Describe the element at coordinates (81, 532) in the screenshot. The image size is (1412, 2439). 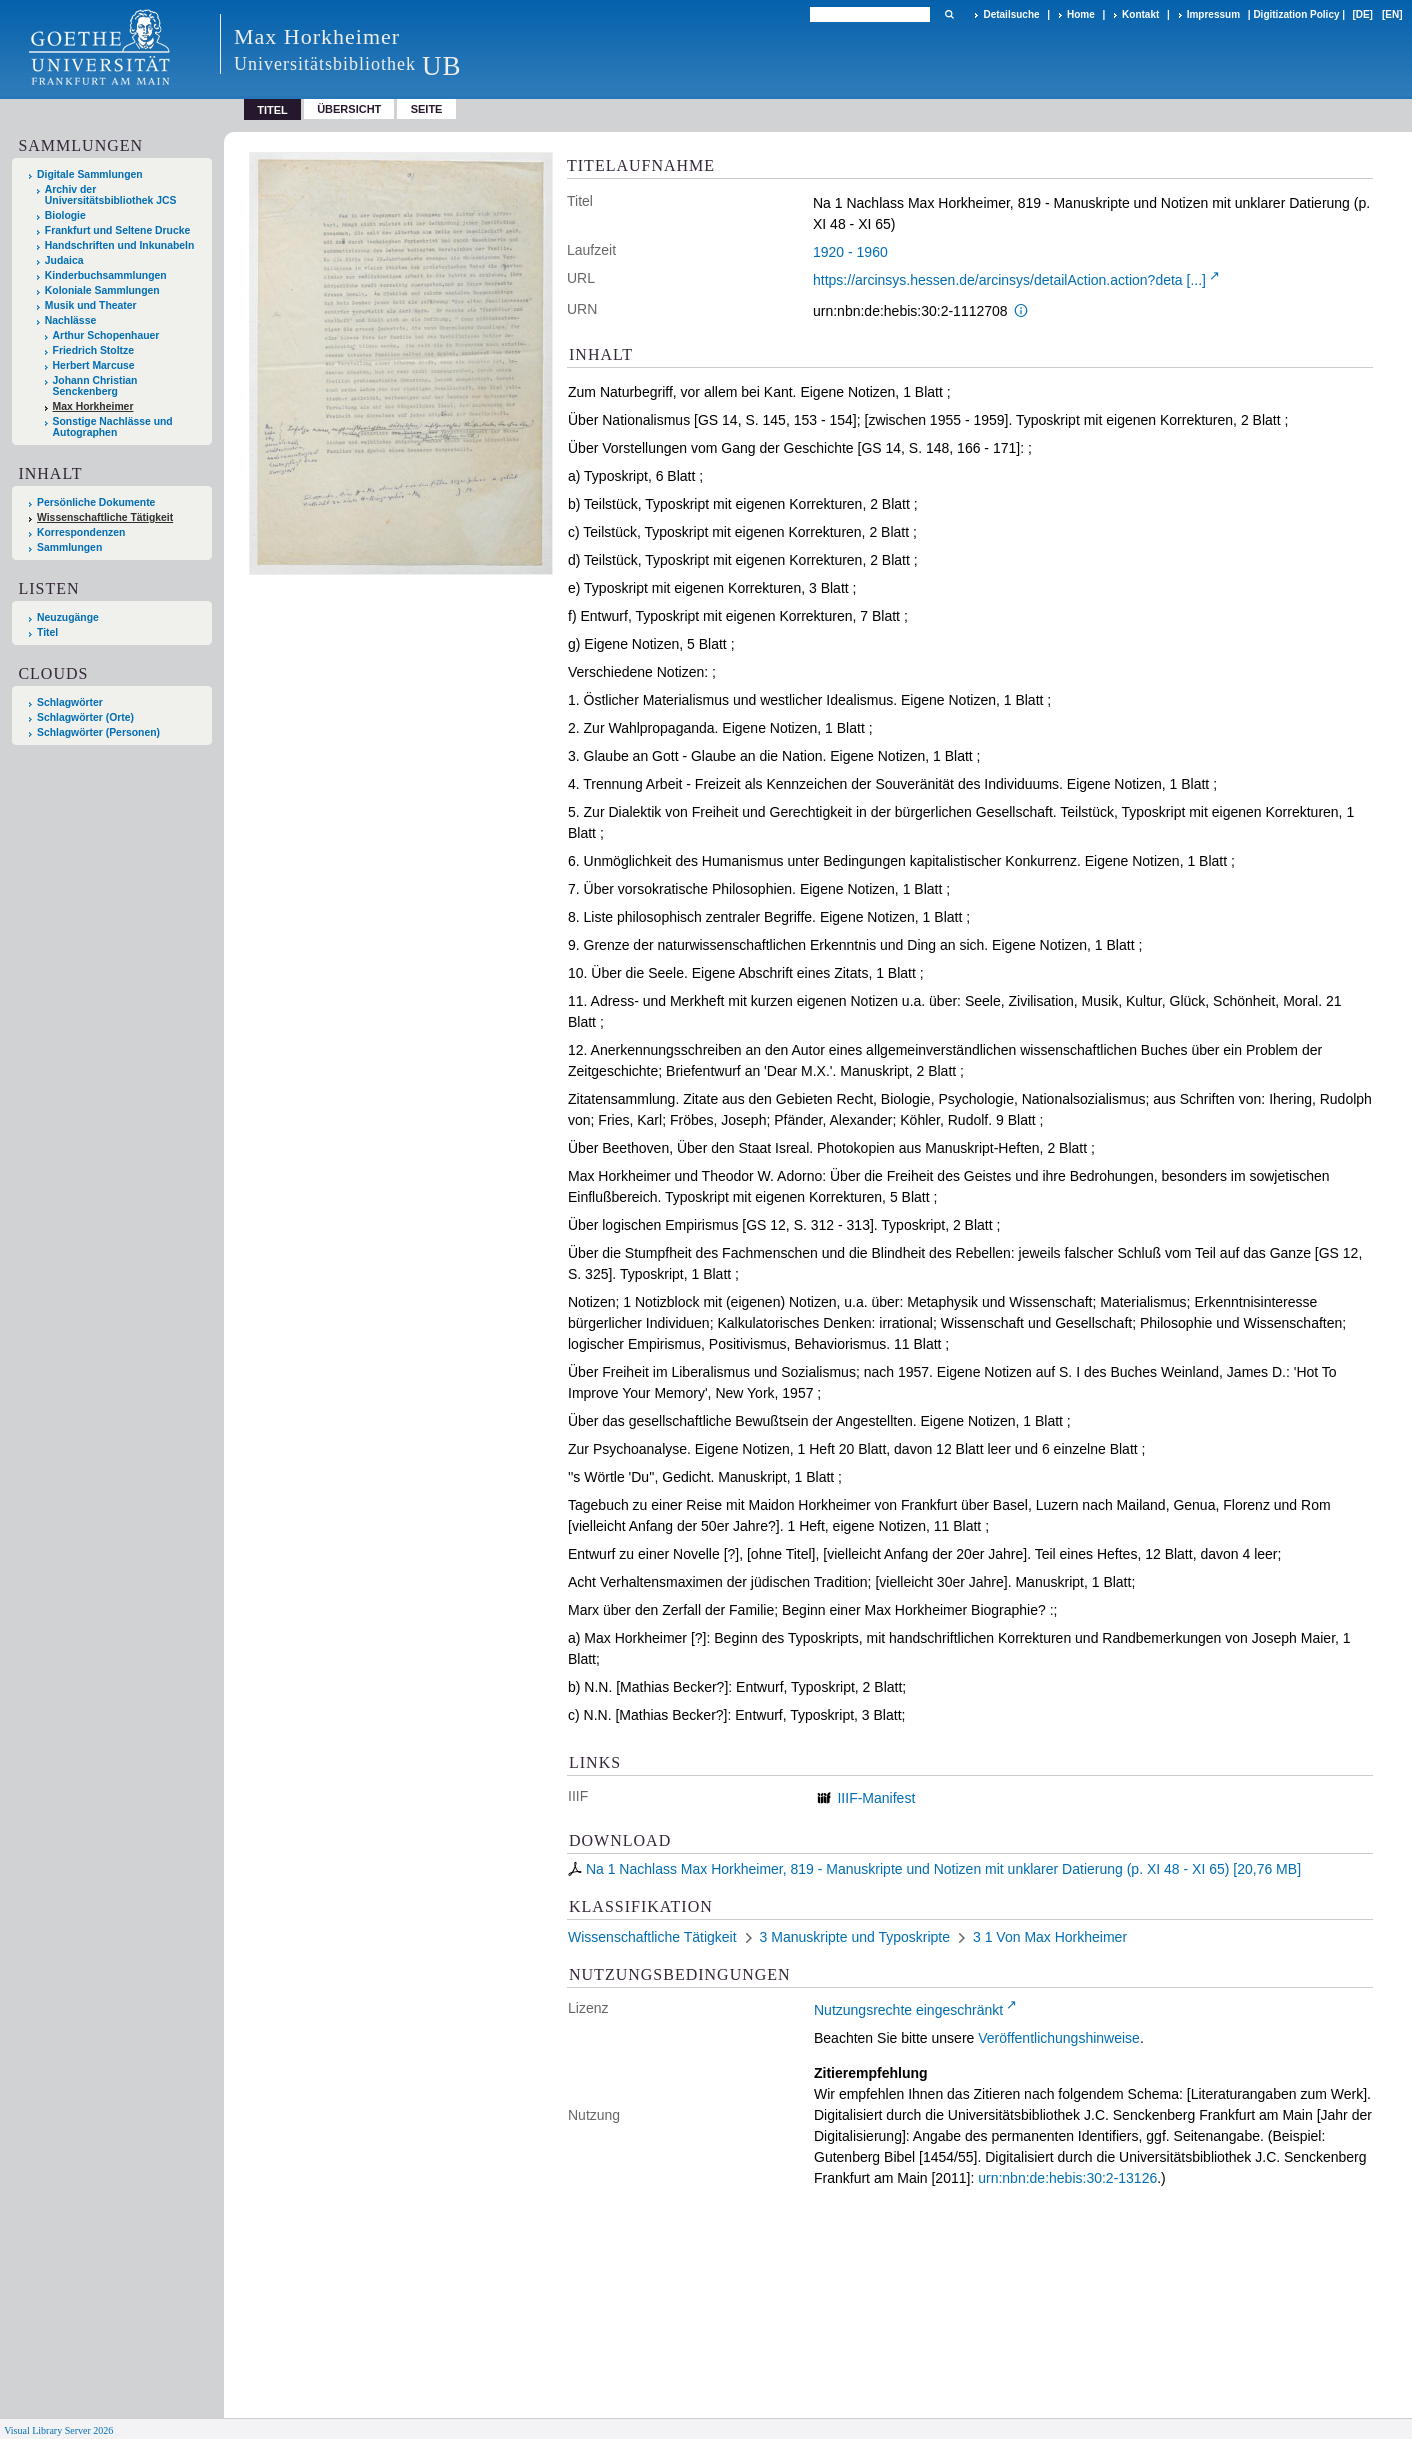
I see `Korrespondenzen` at that location.